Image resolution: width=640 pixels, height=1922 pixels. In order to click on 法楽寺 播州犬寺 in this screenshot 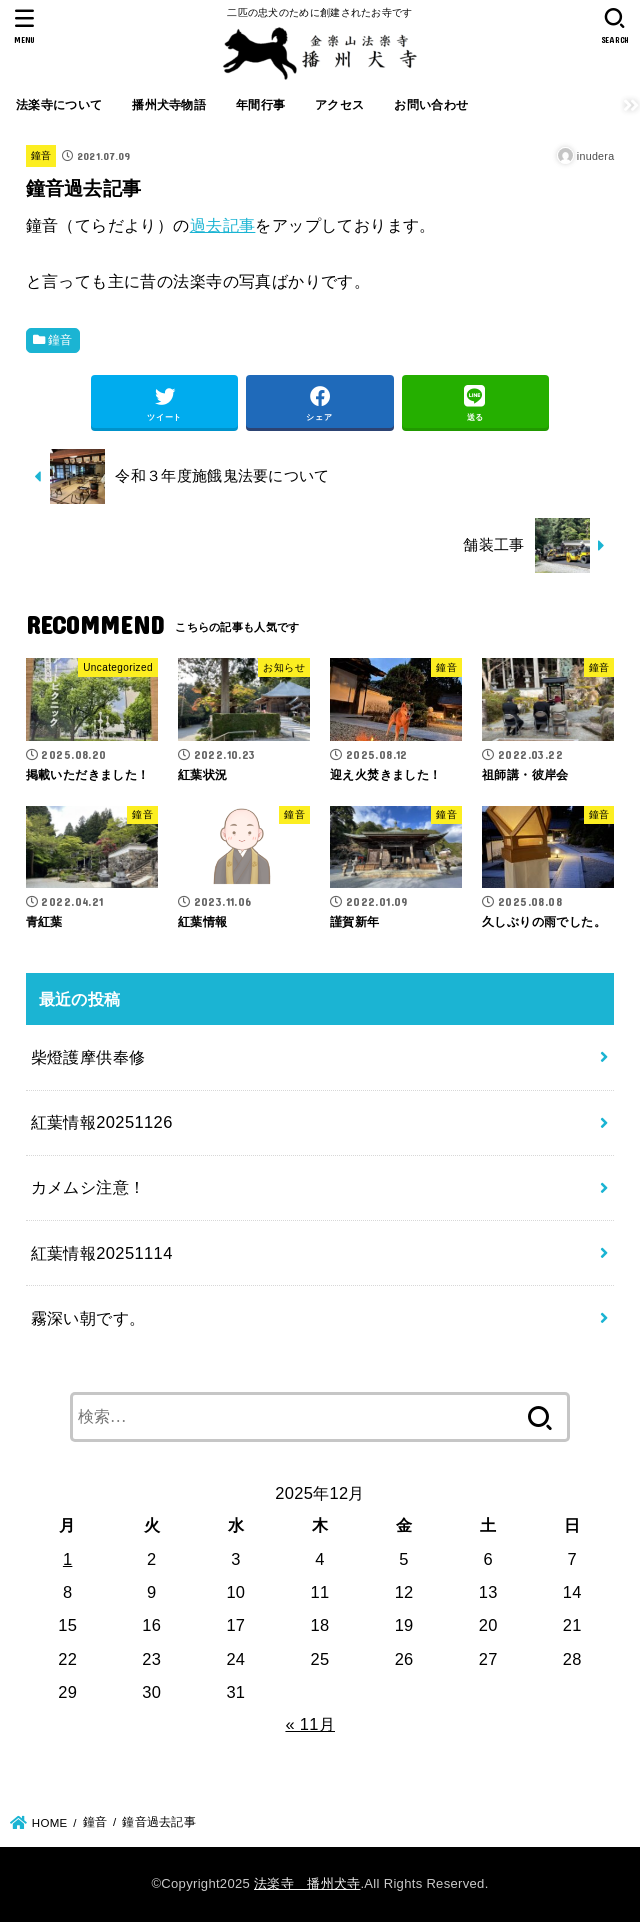, I will do `click(307, 1883)`.